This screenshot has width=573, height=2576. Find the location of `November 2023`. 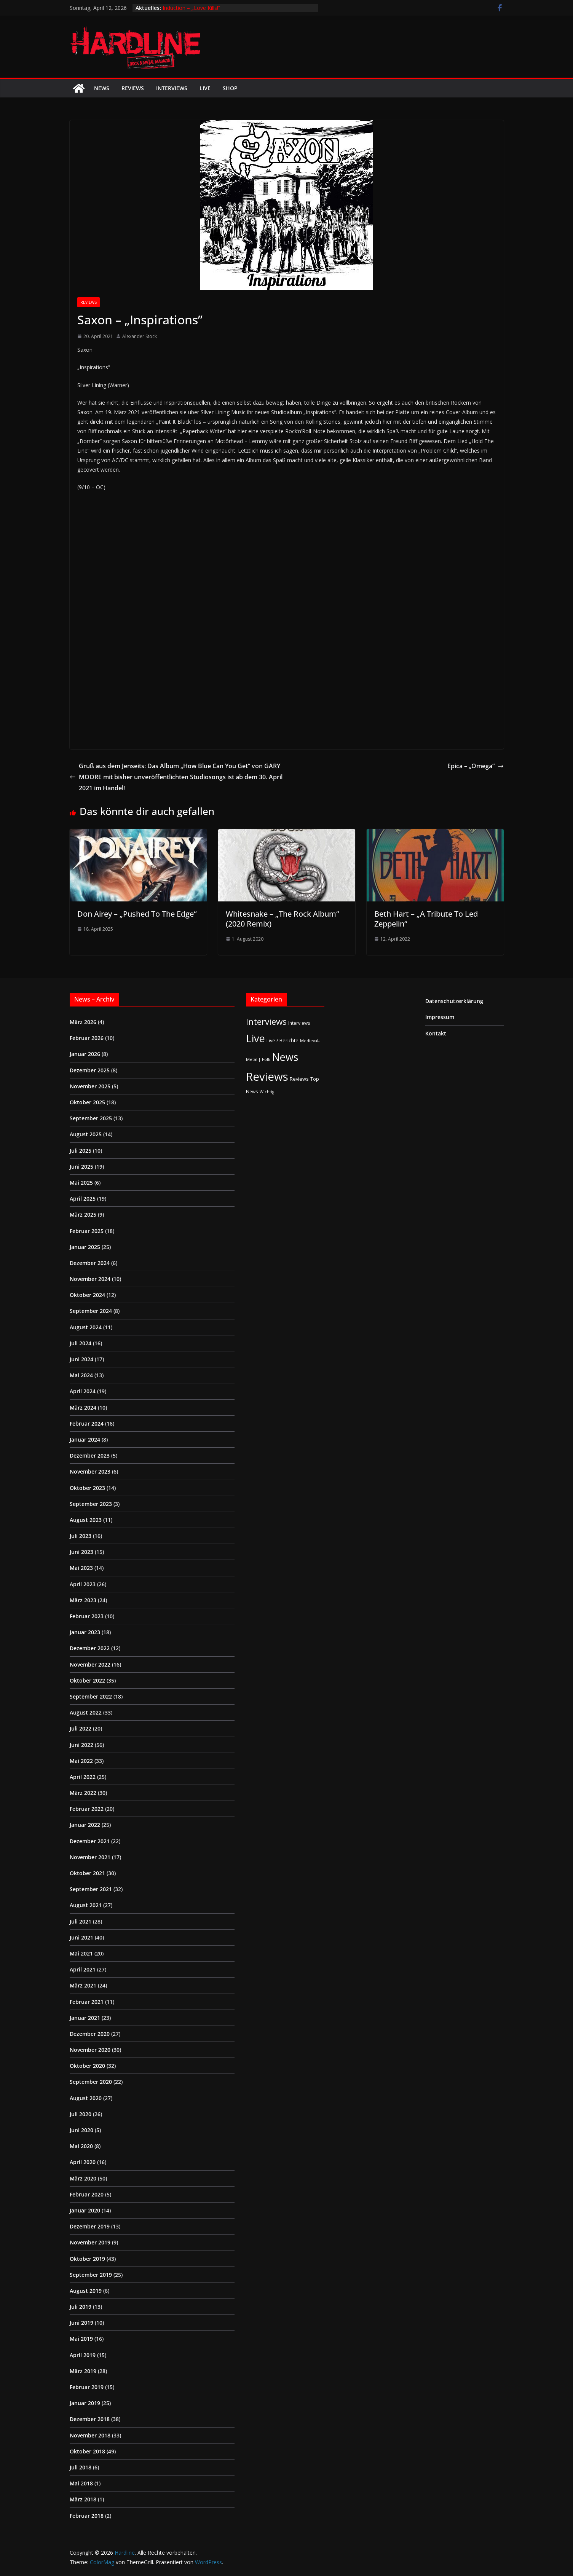

November 2023 is located at coordinates (90, 1471).